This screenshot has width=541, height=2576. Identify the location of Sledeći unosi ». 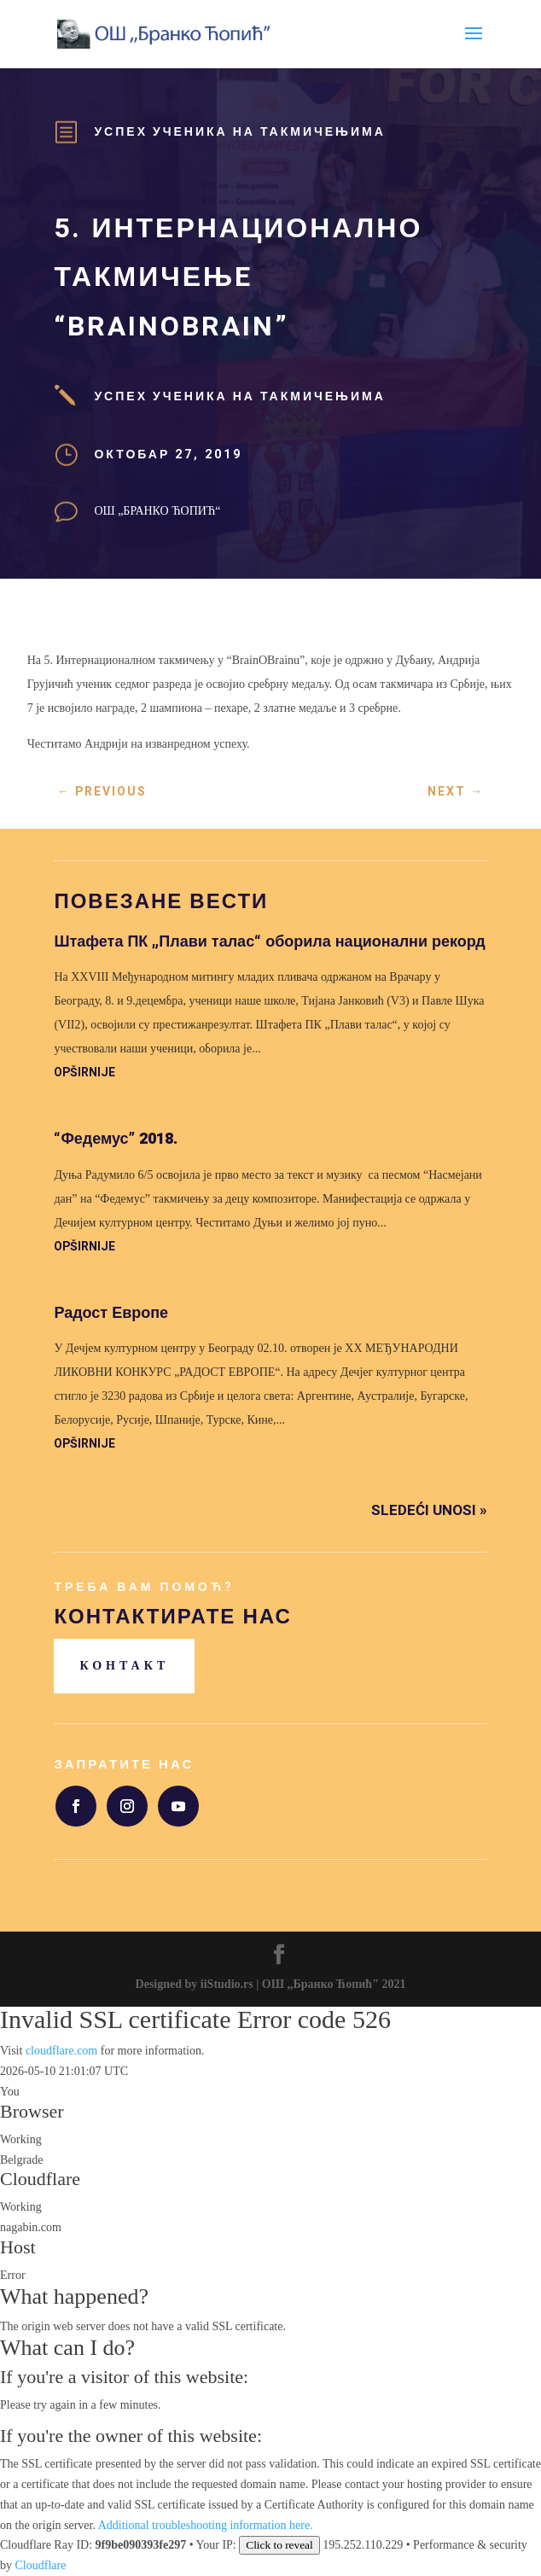
(429, 1510).